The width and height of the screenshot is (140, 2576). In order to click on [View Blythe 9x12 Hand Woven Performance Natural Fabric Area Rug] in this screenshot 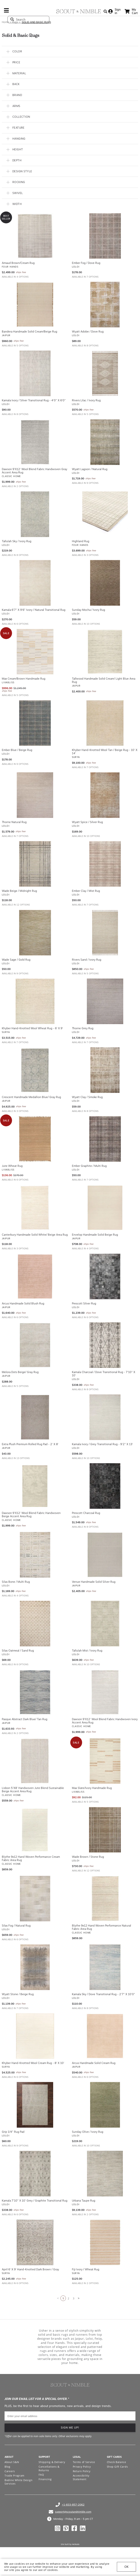, I will do `click(105, 1898)`.